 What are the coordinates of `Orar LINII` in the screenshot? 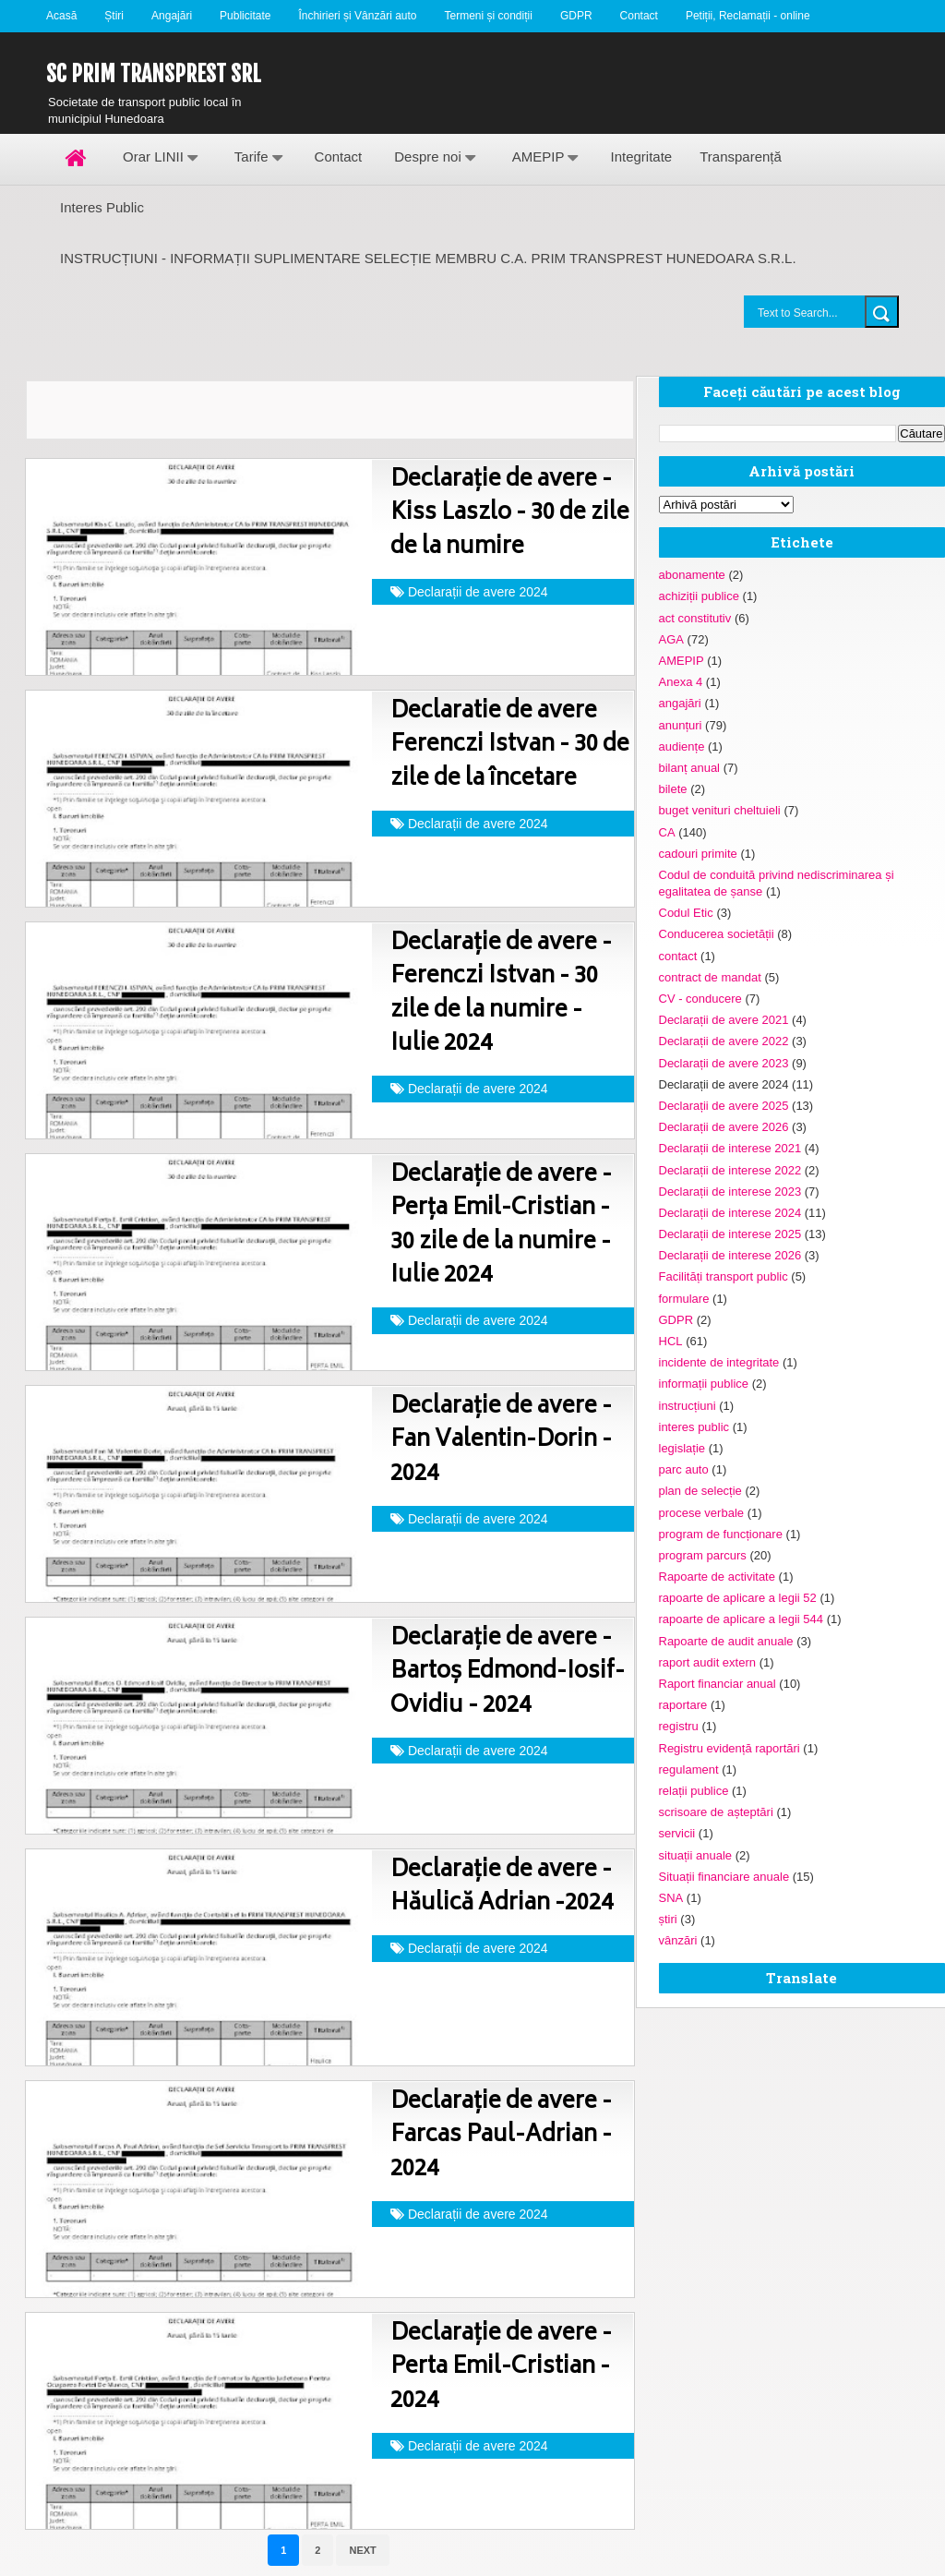 It's located at (153, 156).